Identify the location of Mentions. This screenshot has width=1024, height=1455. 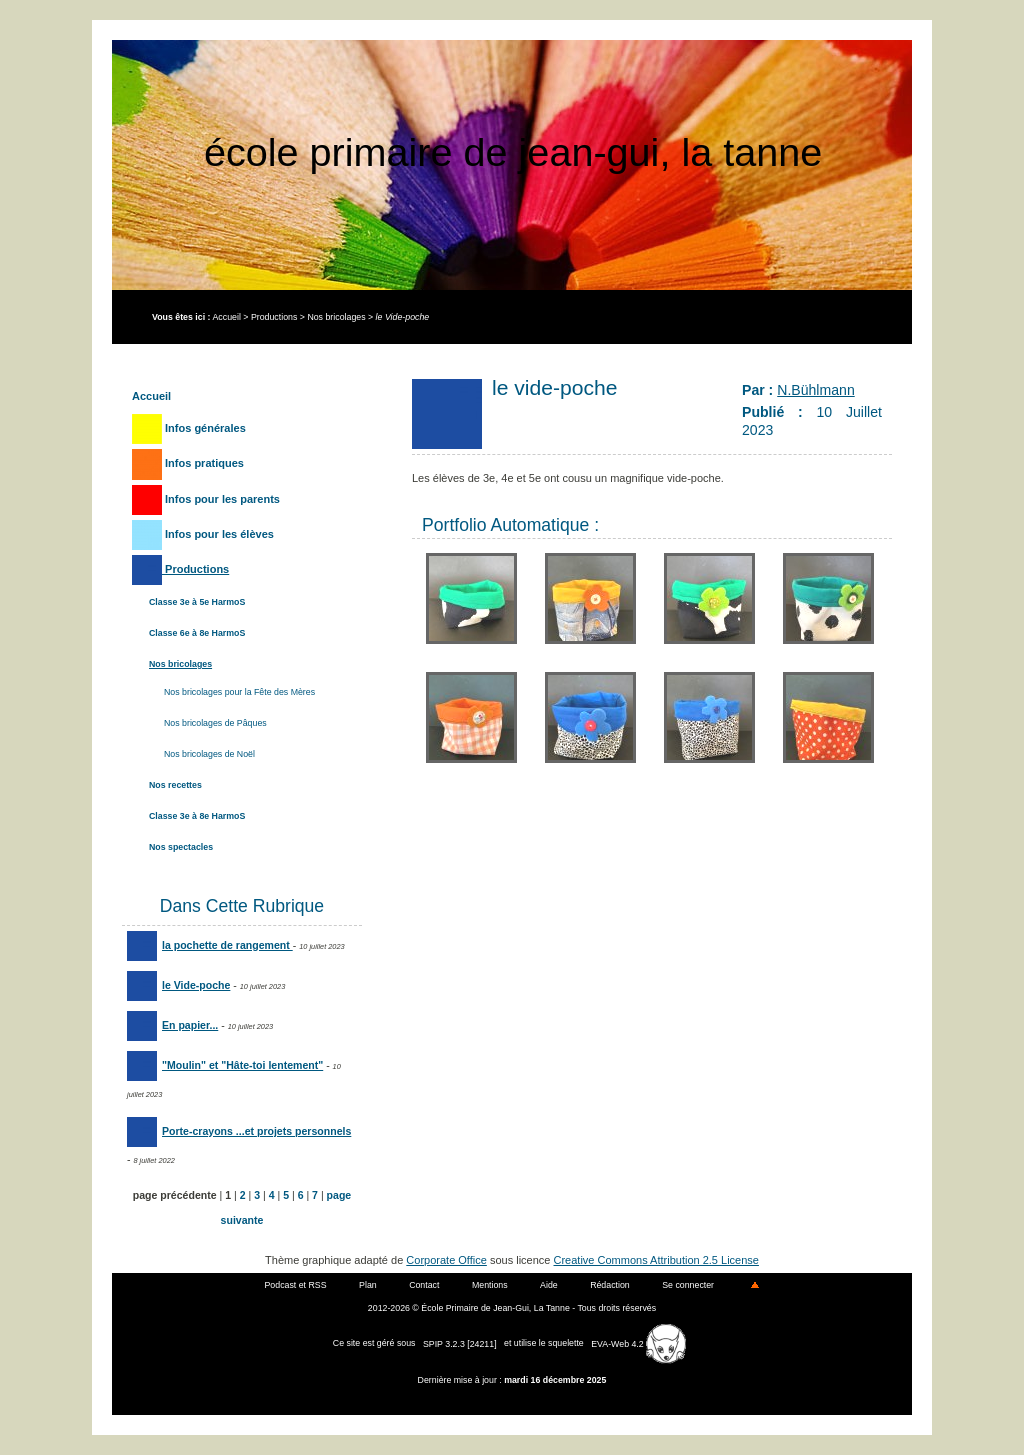
(490, 1285).